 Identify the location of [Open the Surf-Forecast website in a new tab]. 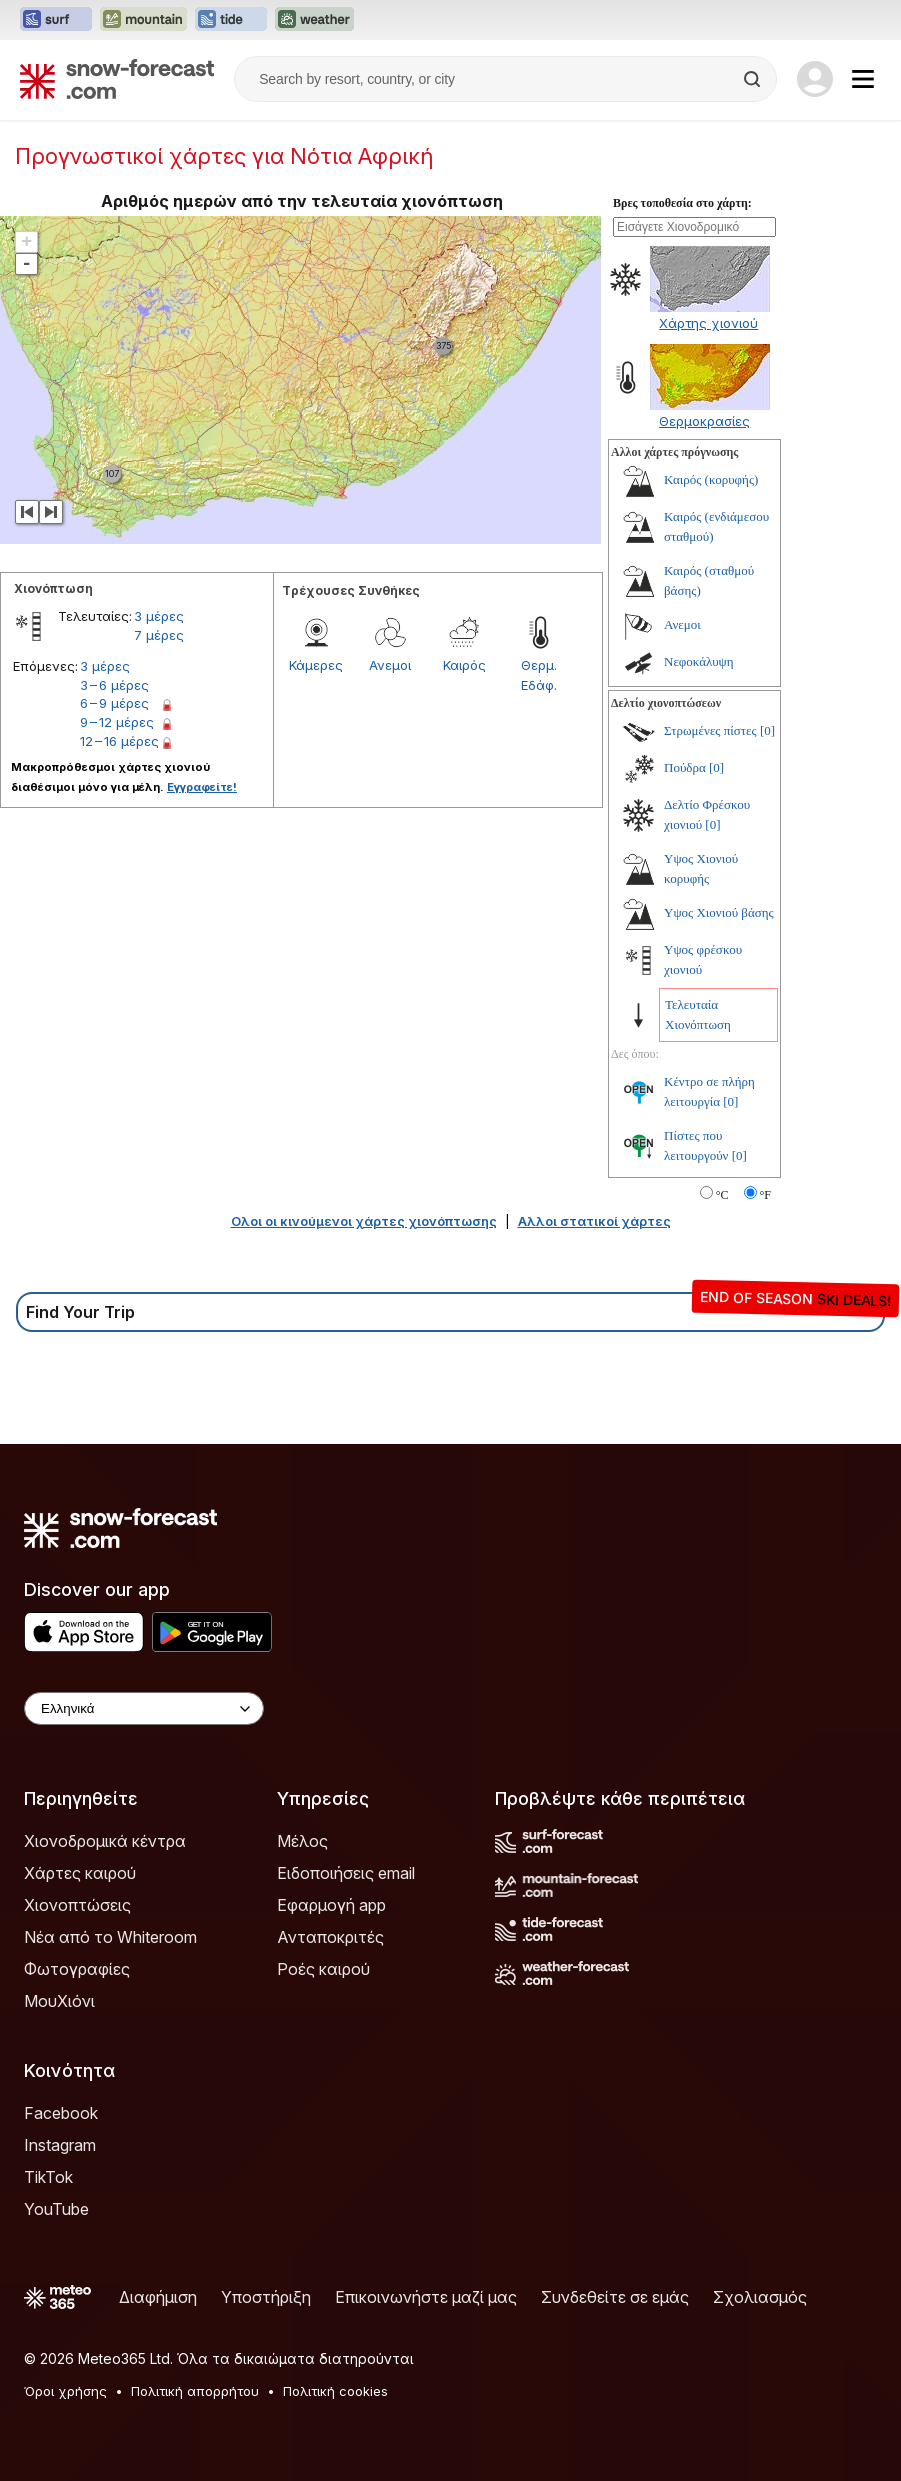
(56, 20).